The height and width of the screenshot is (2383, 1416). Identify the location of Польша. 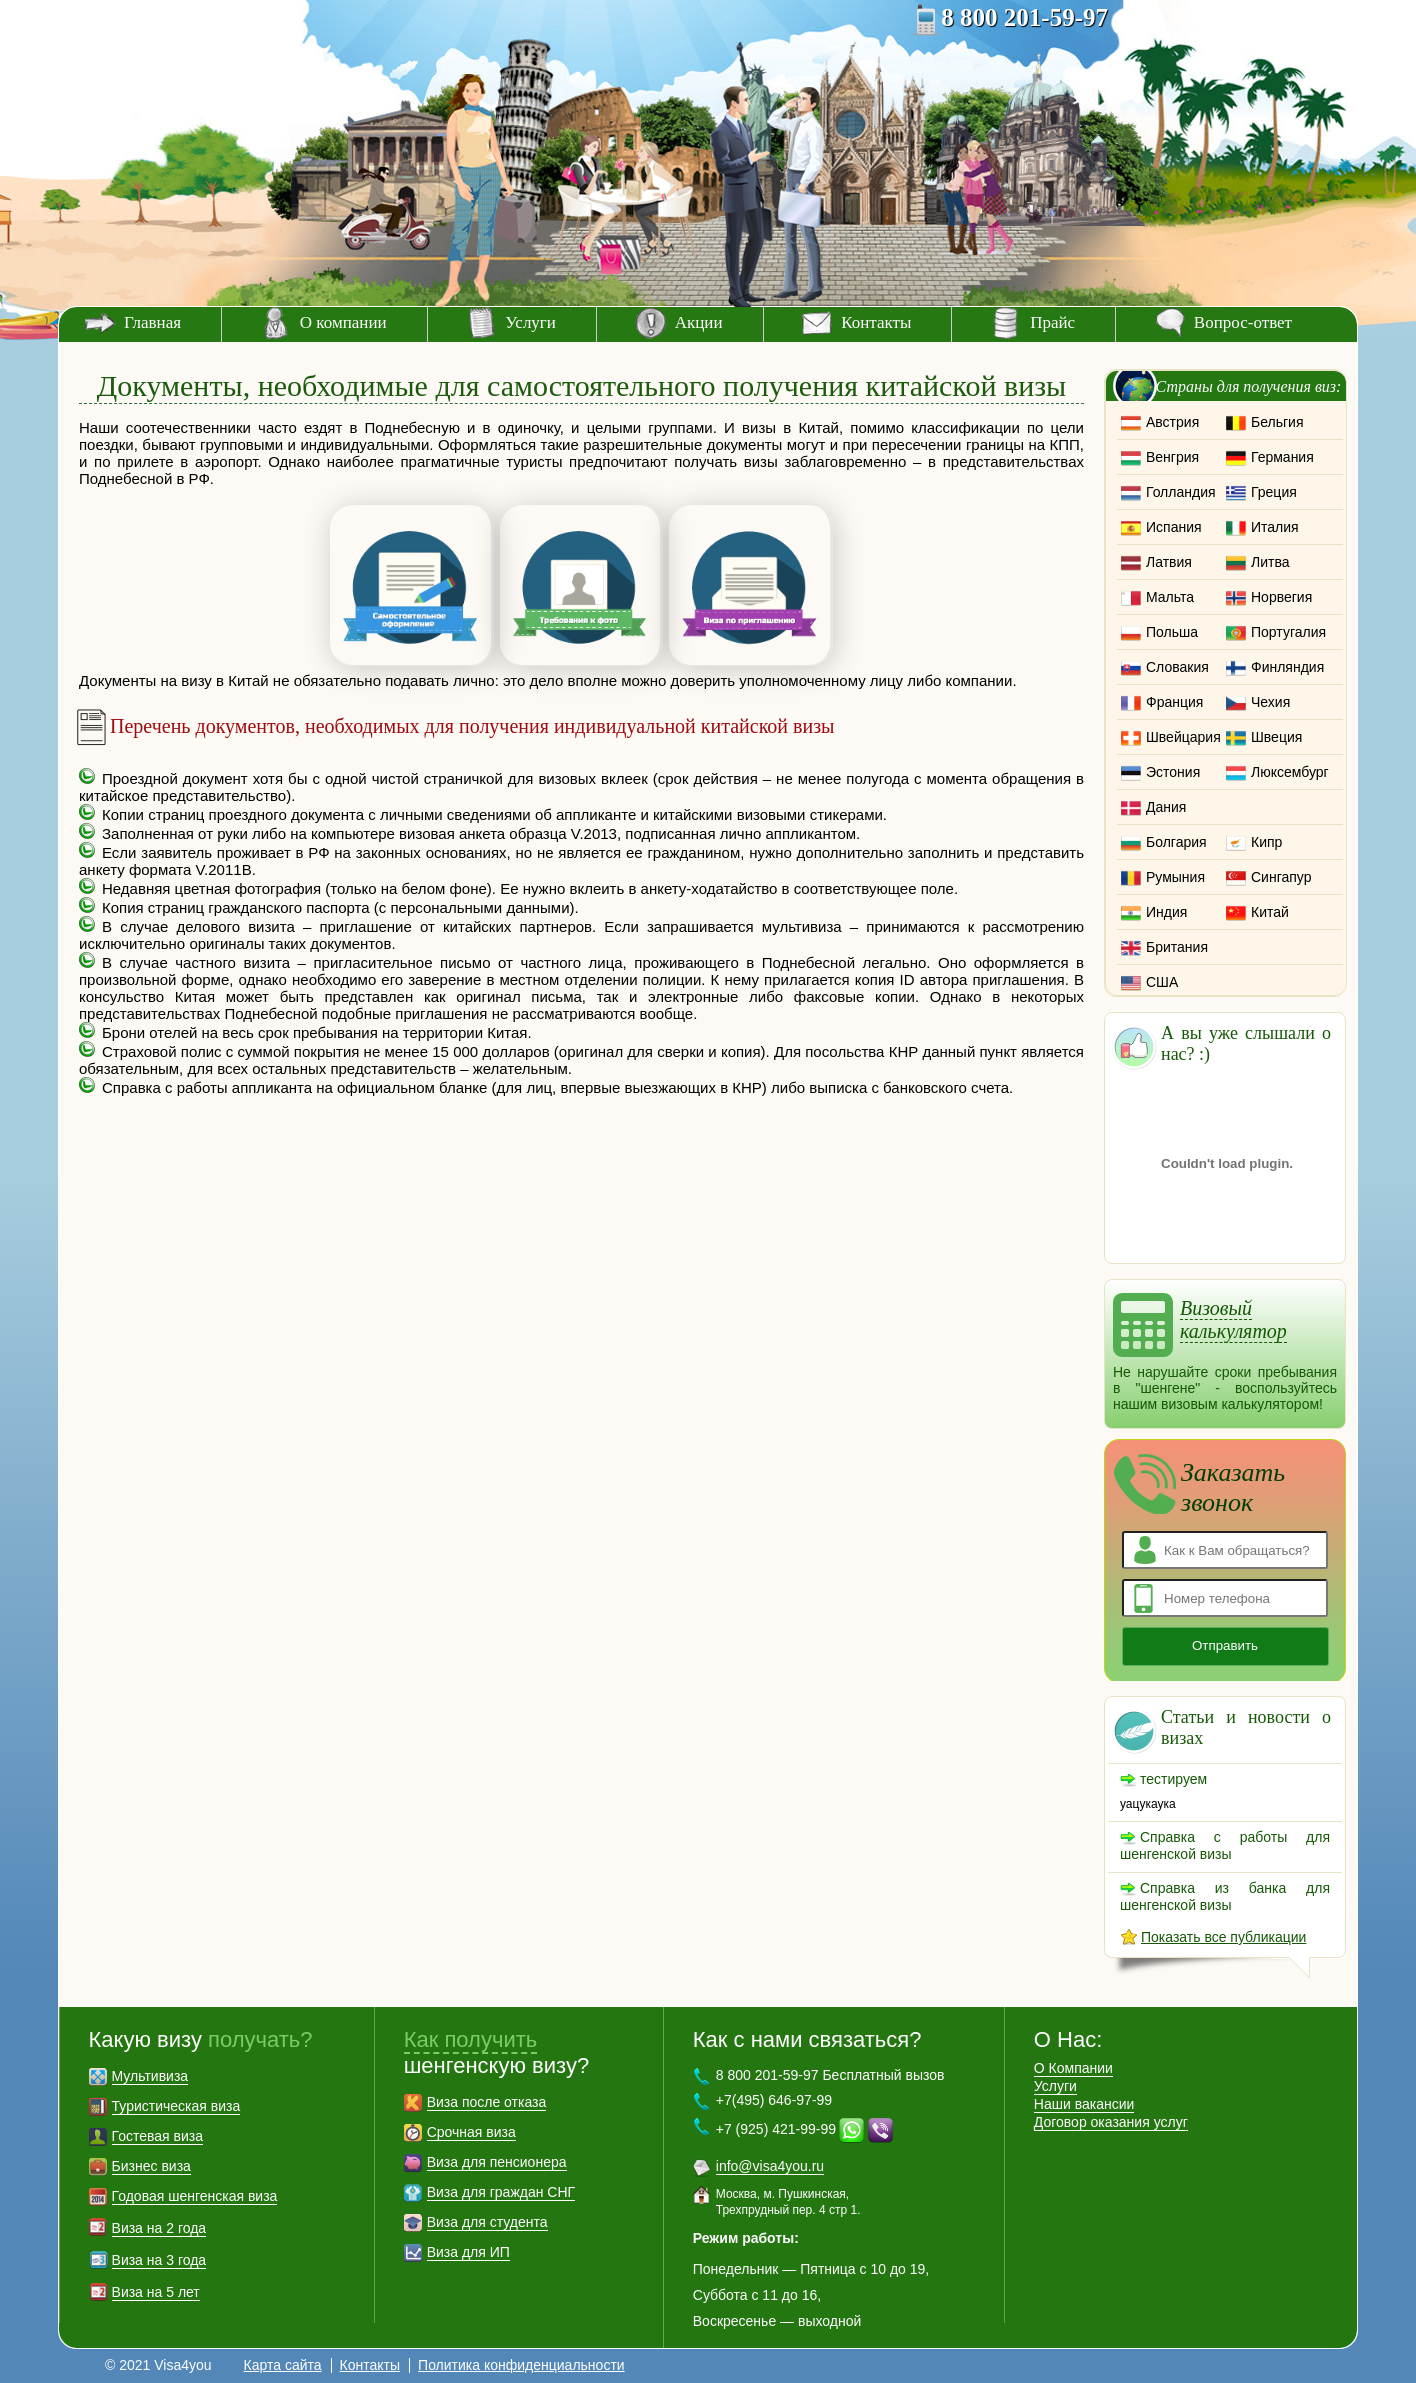
(1172, 632).